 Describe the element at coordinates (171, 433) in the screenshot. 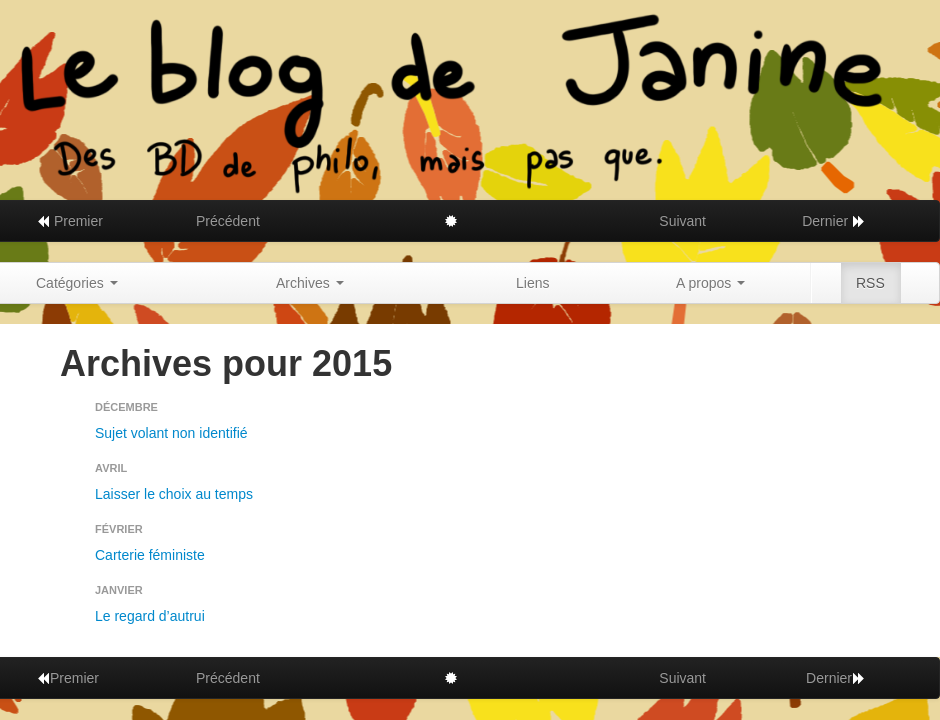

I see `Sujet volant non identifié` at that location.